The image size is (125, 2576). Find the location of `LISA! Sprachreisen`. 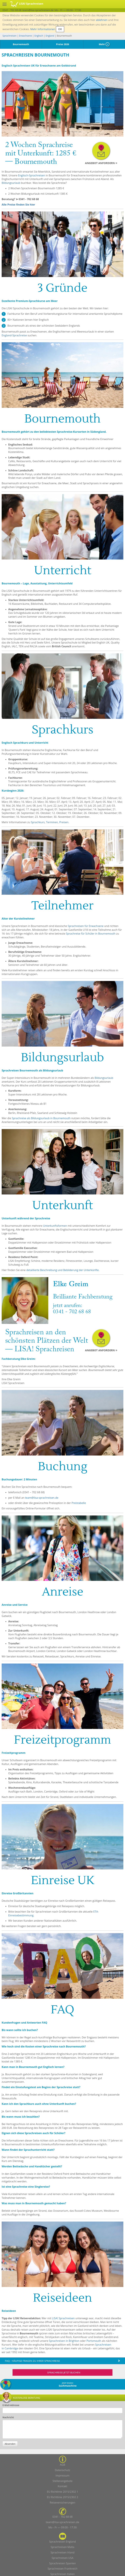

LISA! Sprachreisen is located at coordinates (63, 2318).